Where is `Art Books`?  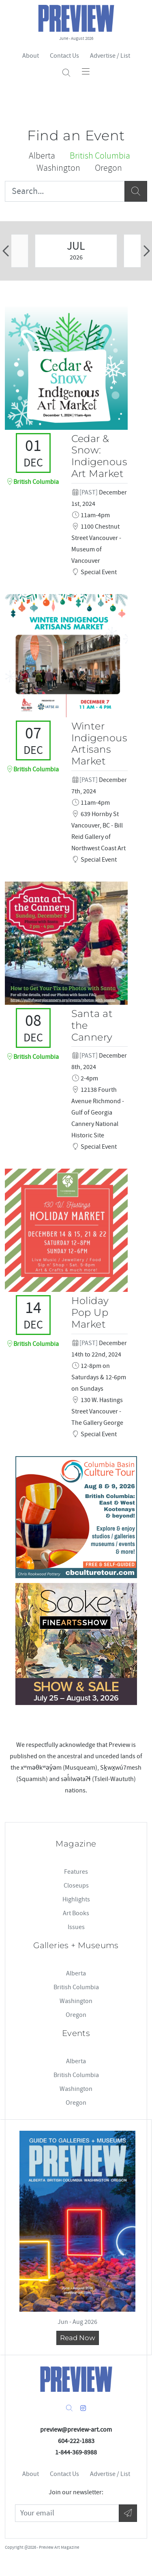
Art Books is located at coordinates (76, 1913).